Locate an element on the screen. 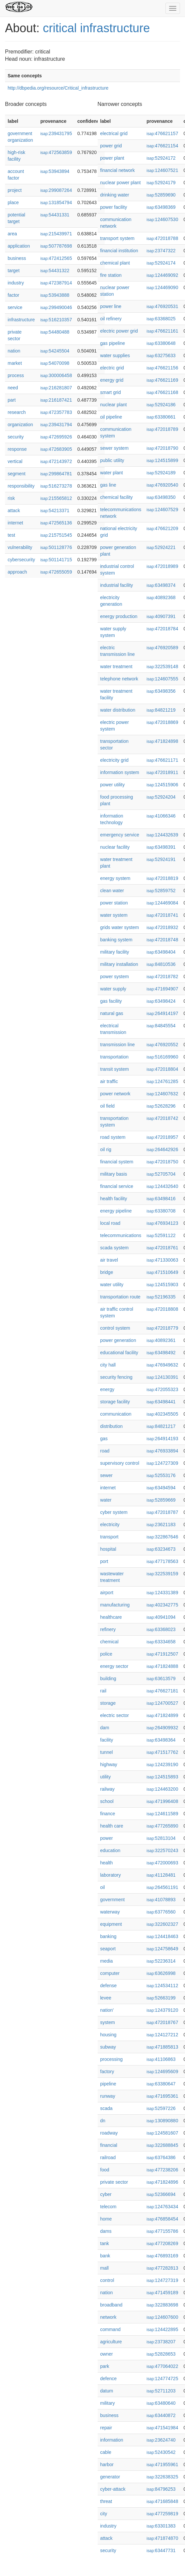  distribution is located at coordinates (111, 1426).